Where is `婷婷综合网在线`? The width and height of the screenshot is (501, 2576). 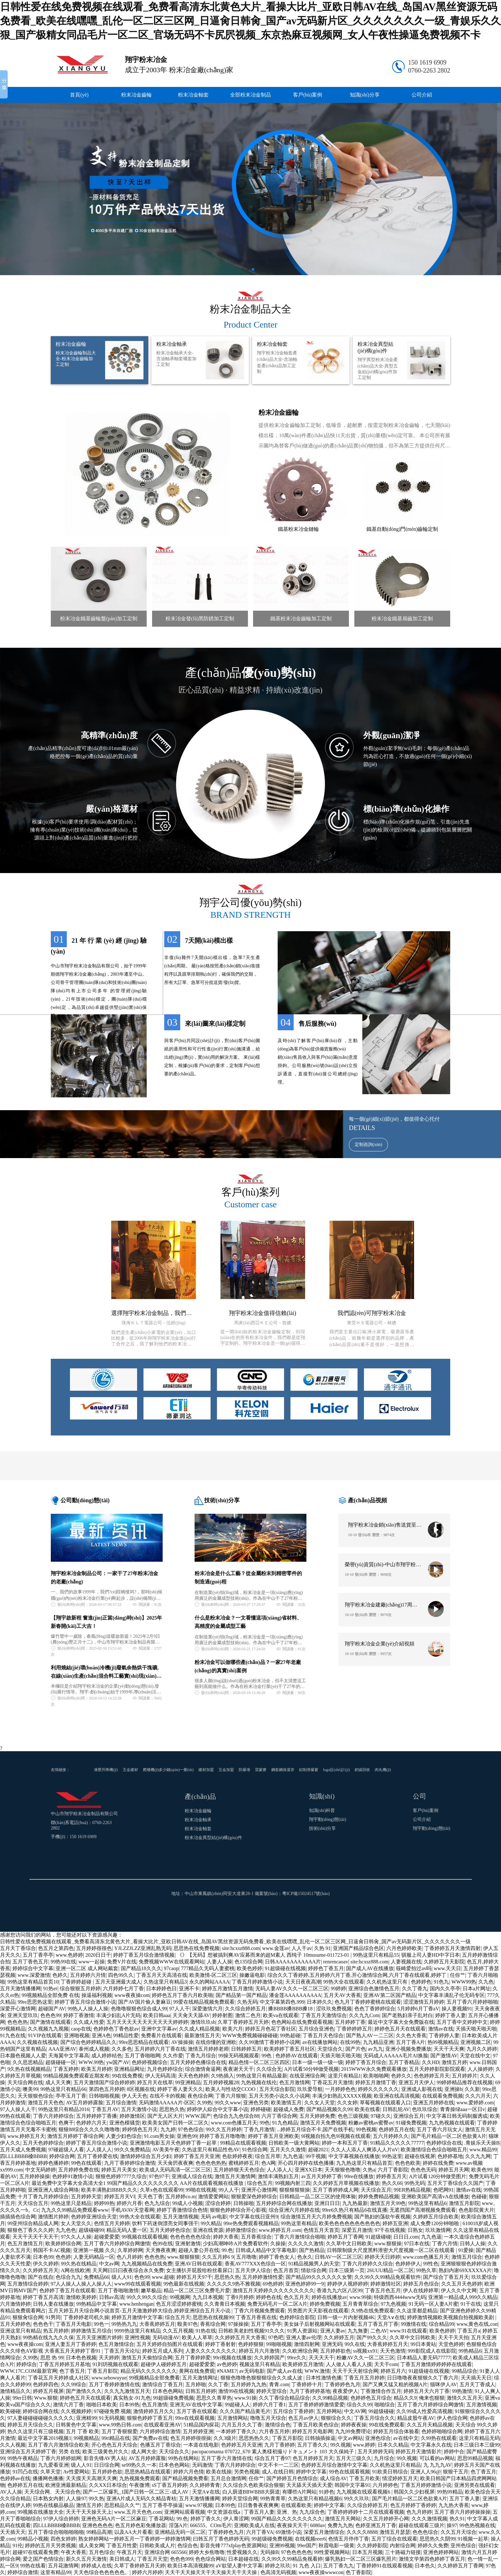
婷婷综合网在线 is located at coordinates (40, 2411).